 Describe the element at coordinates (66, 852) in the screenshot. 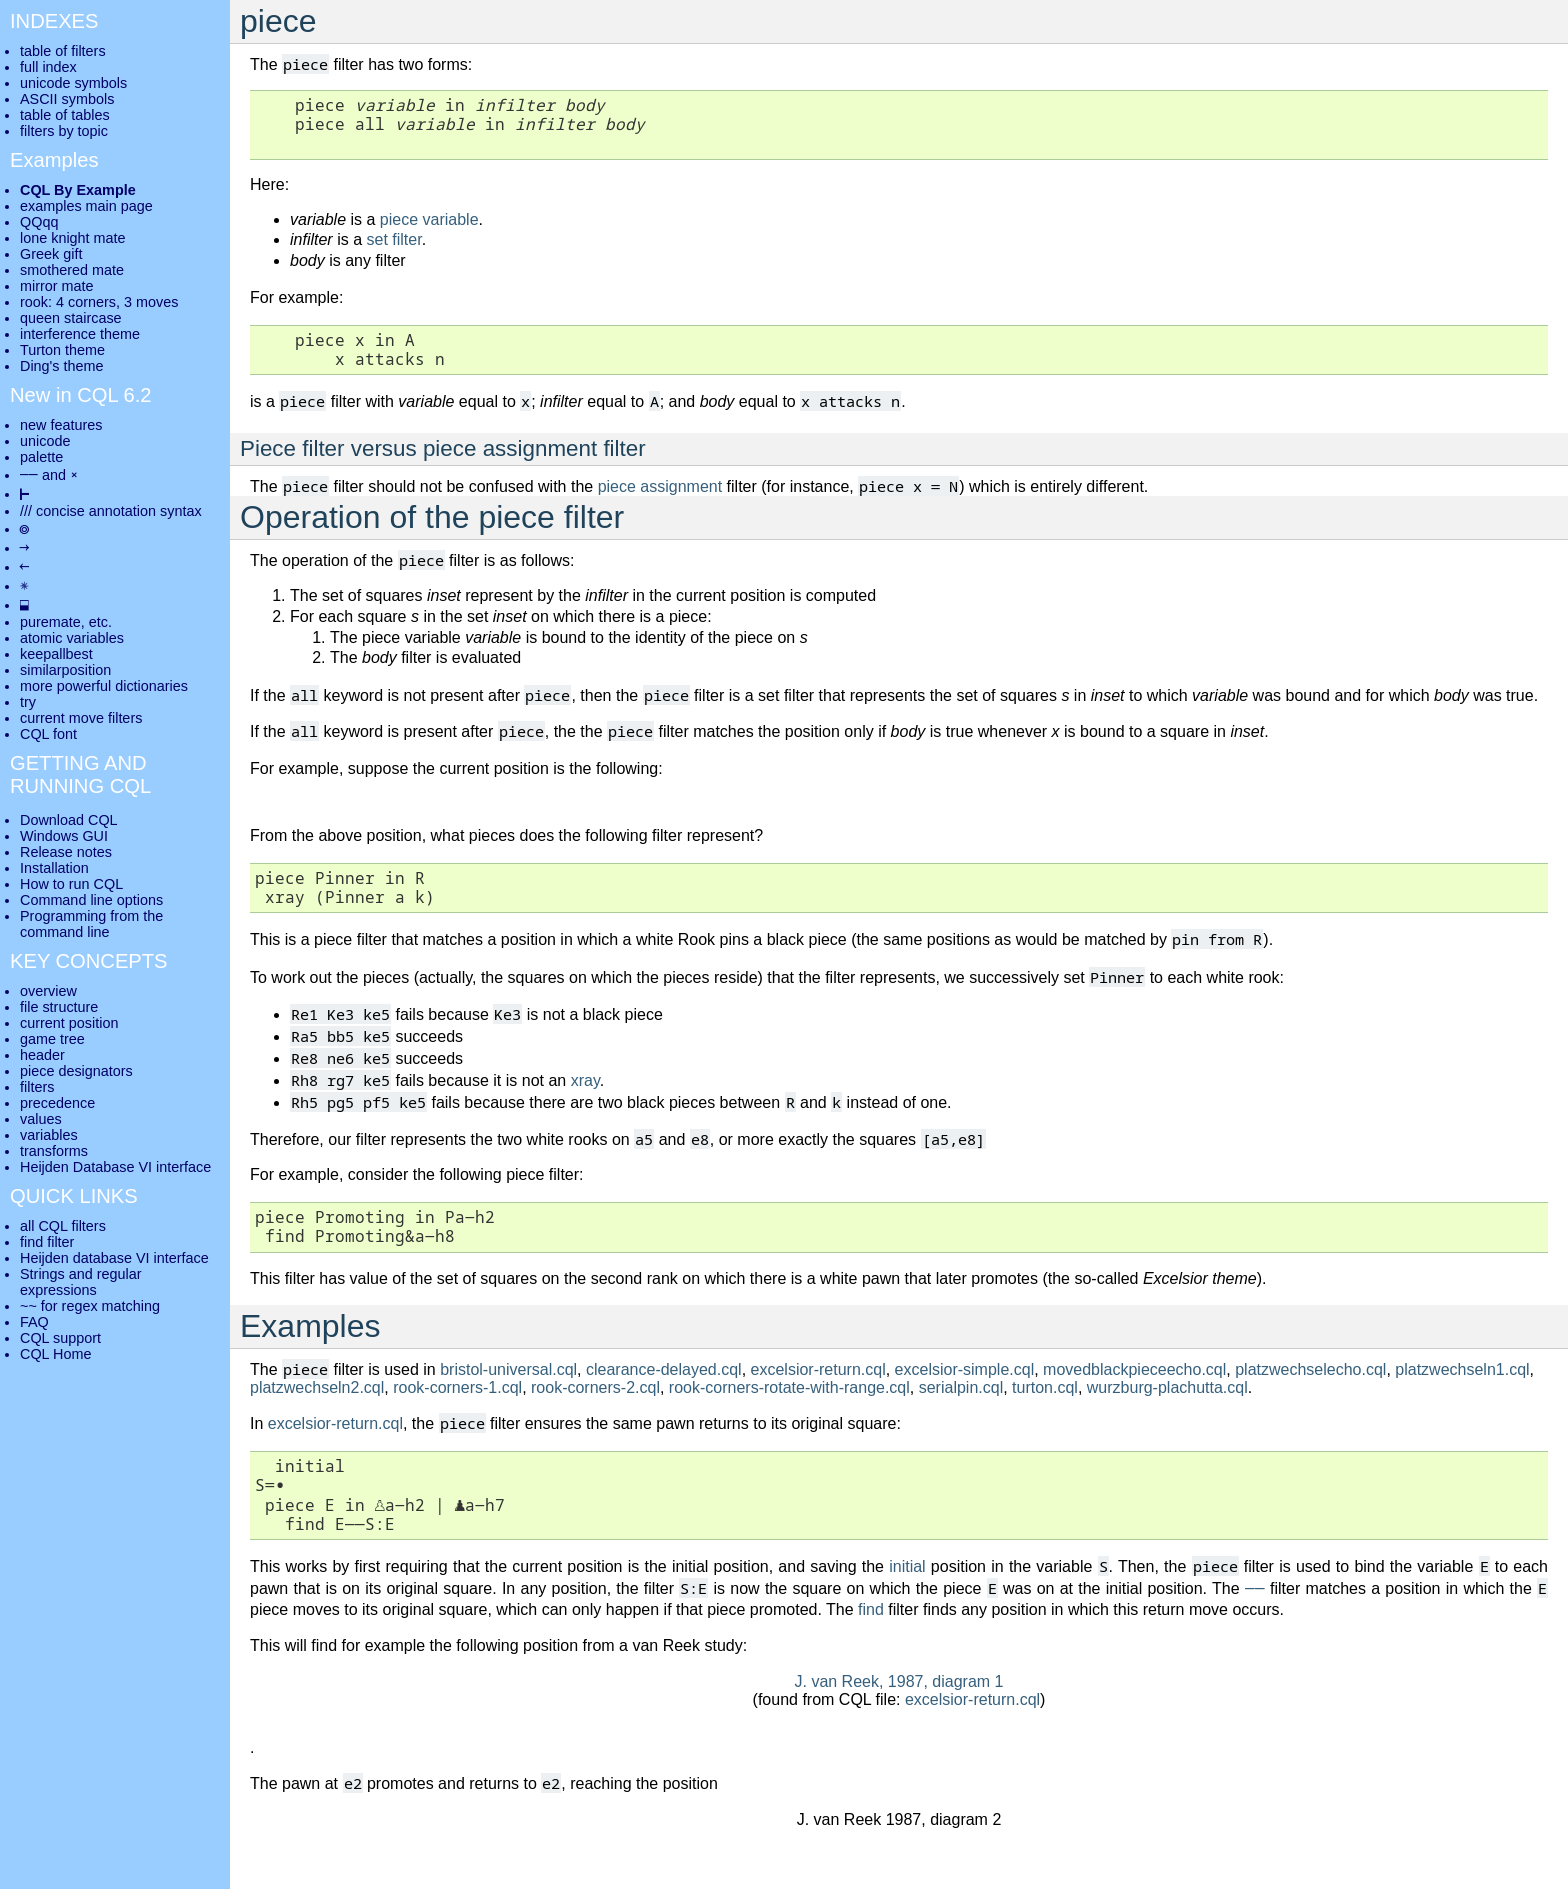

I see `Release notes` at that location.